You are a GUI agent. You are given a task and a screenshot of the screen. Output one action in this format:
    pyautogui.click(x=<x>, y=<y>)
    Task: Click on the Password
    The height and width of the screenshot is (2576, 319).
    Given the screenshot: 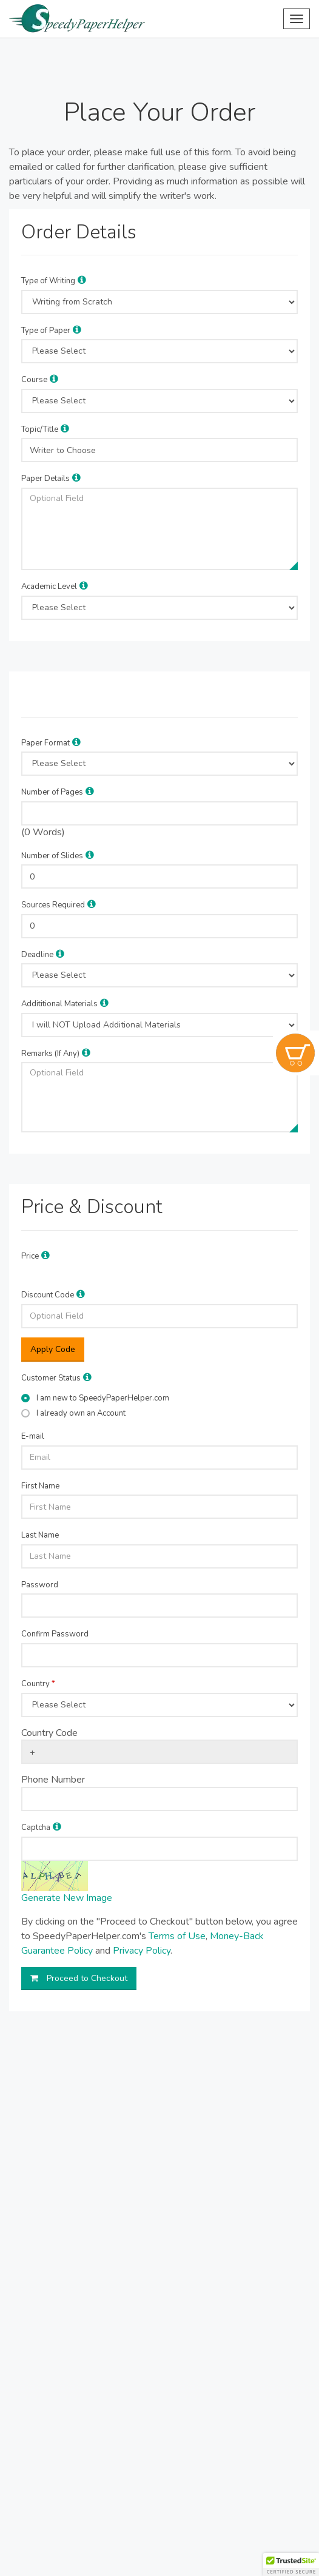 What is the action you would take?
    pyautogui.click(x=39, y=1584)
    